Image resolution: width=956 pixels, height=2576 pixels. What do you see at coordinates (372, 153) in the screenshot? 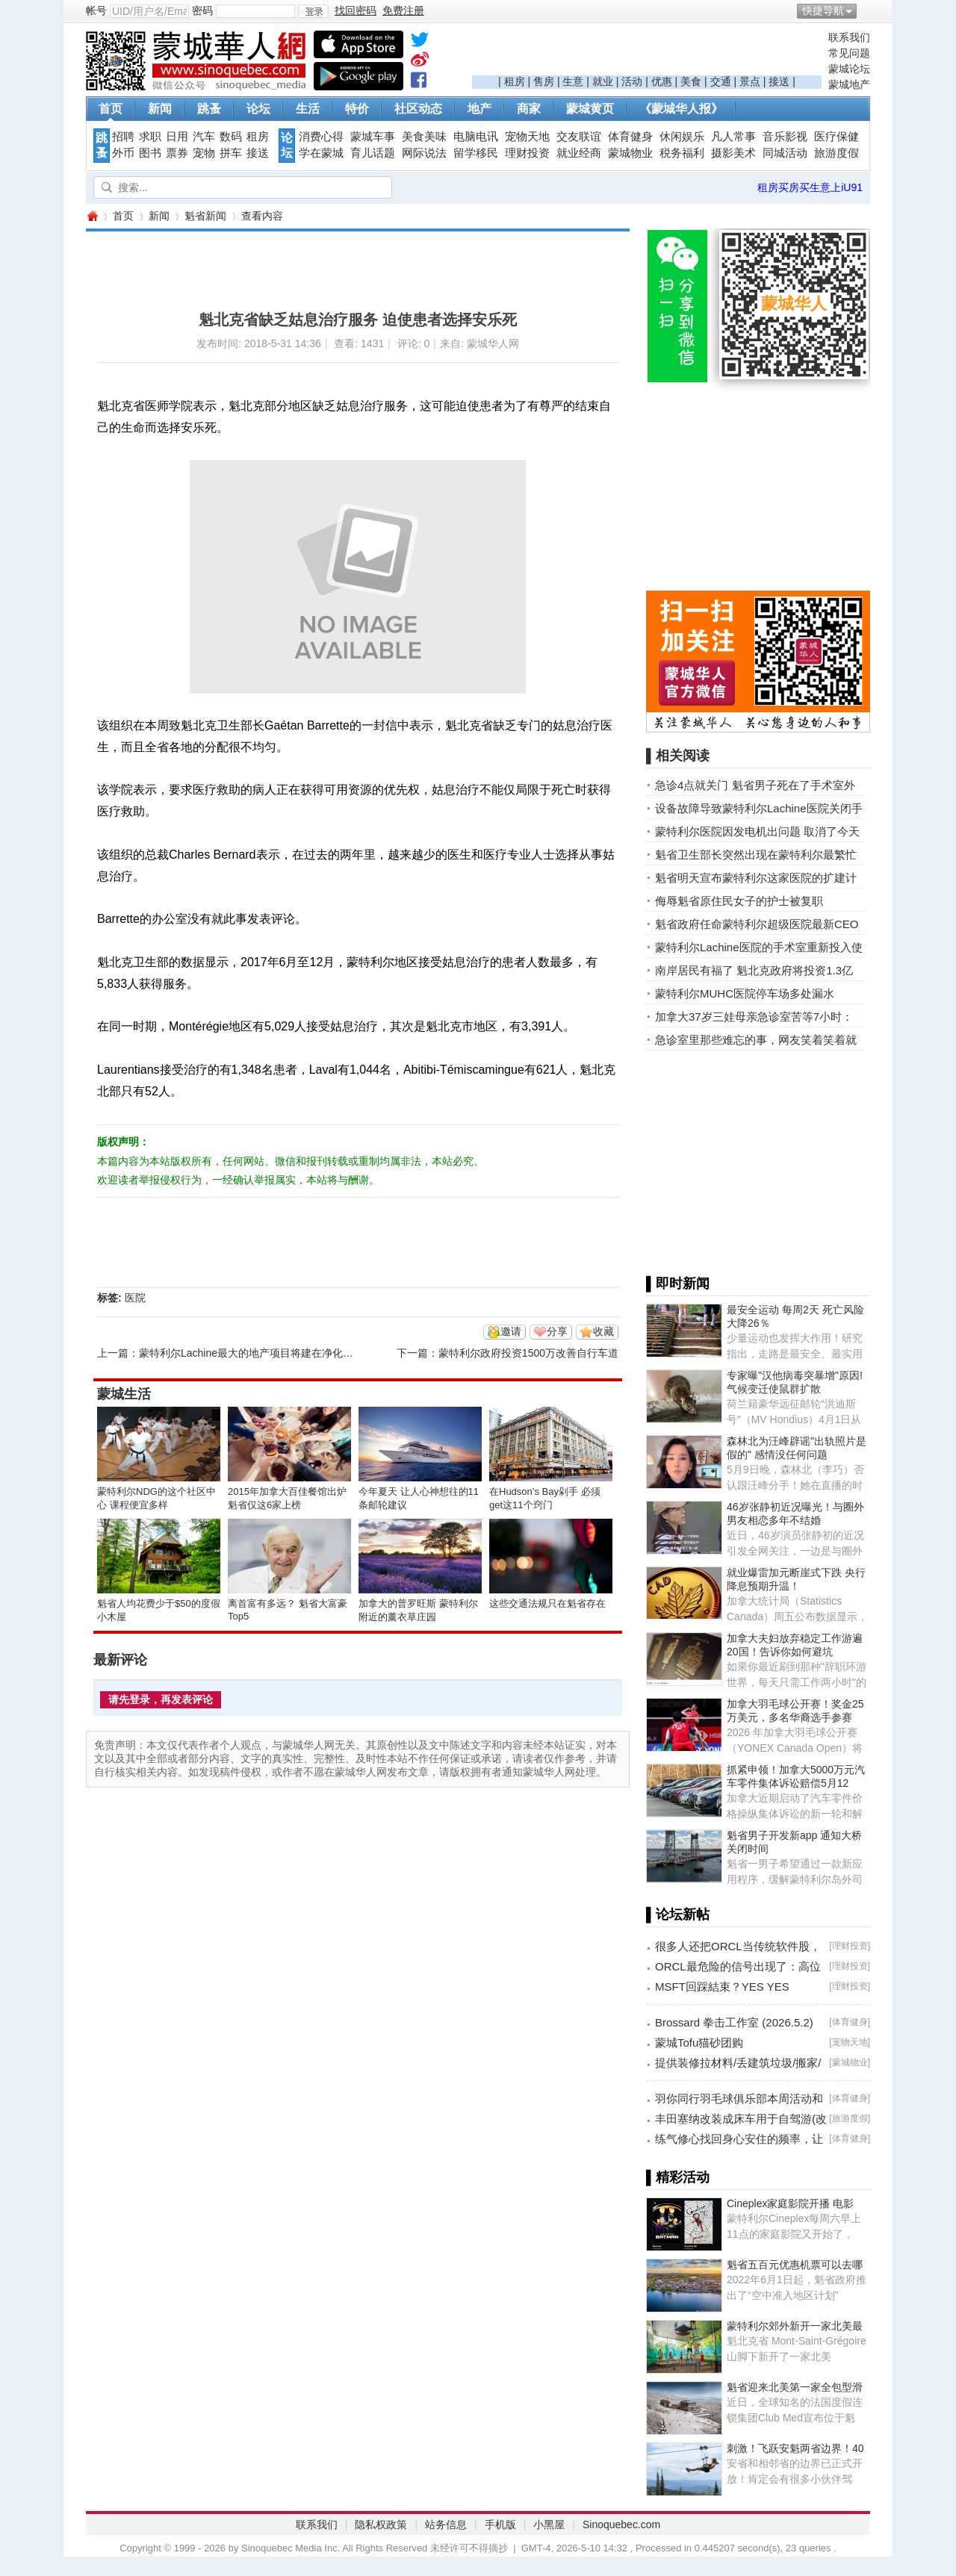
I see `育儿话题` at bounding box center [372, 153].